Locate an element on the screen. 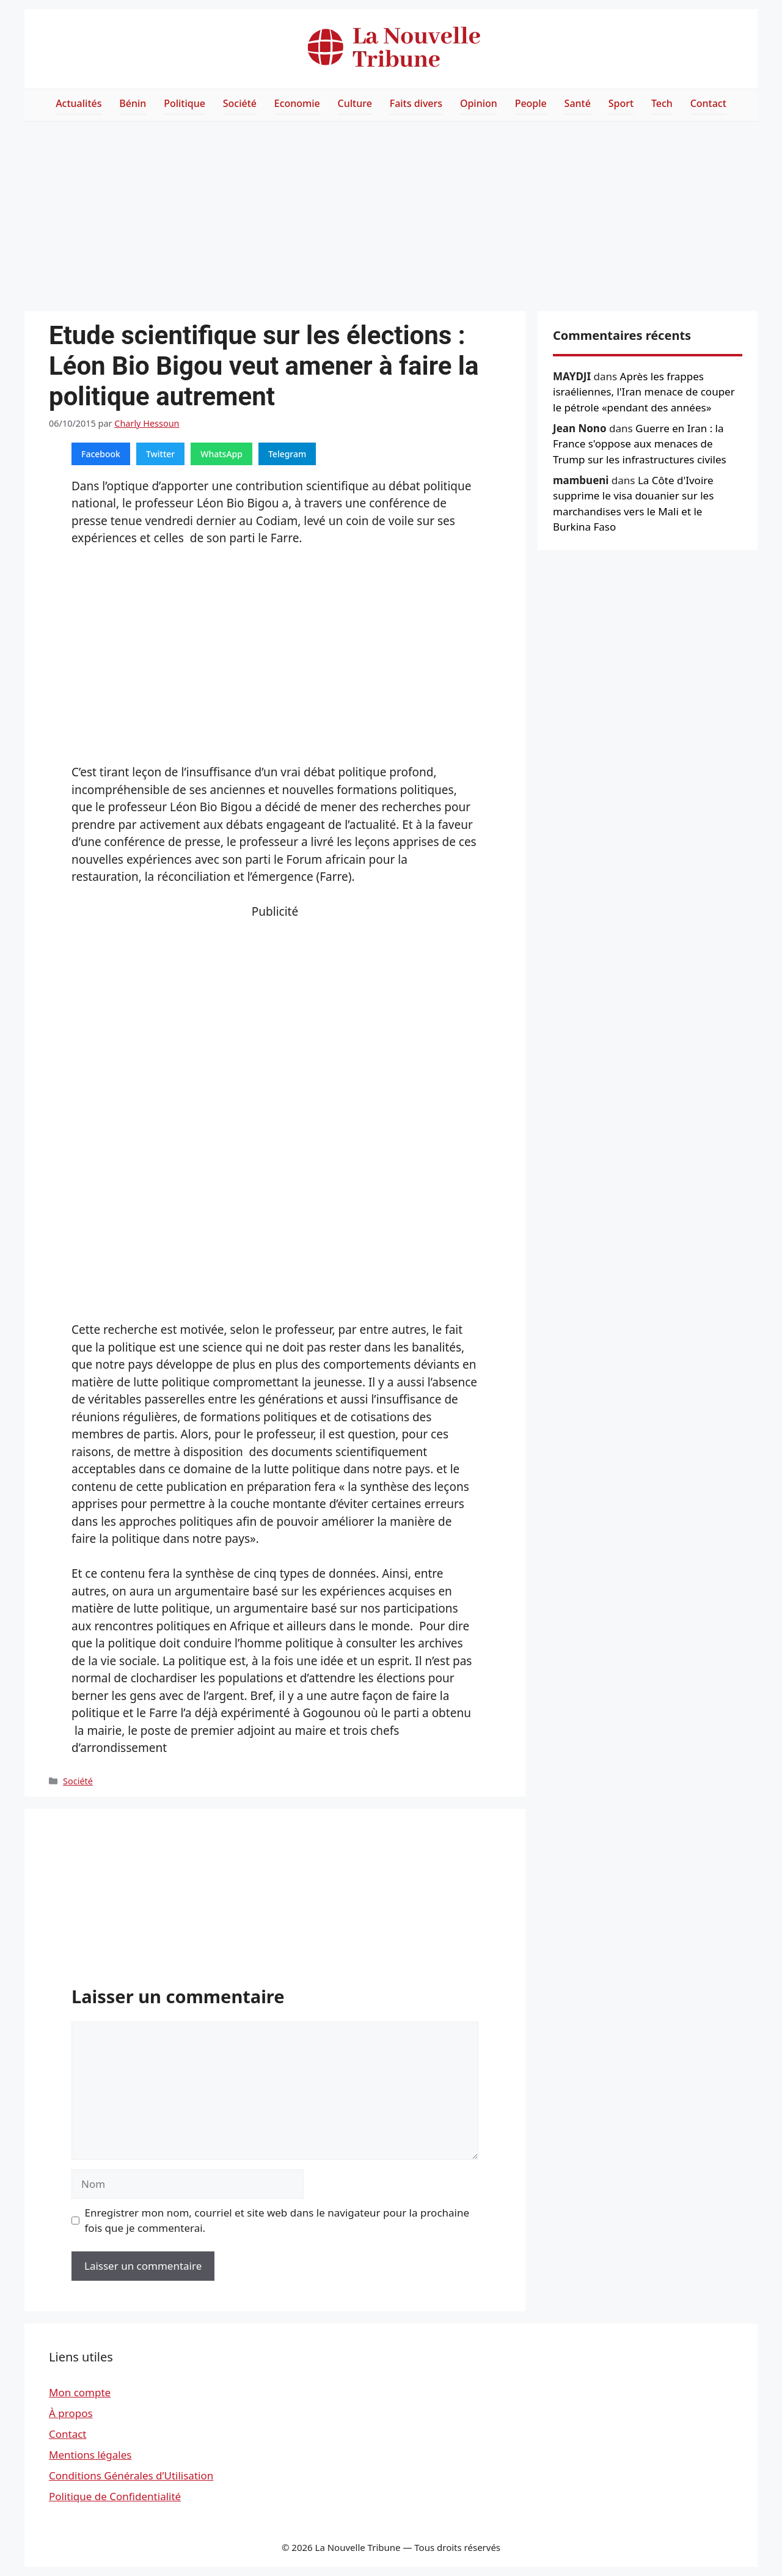 The width and height of the screenshot is (782, 2576). Mon compte is located at coordinates (80, 2392).